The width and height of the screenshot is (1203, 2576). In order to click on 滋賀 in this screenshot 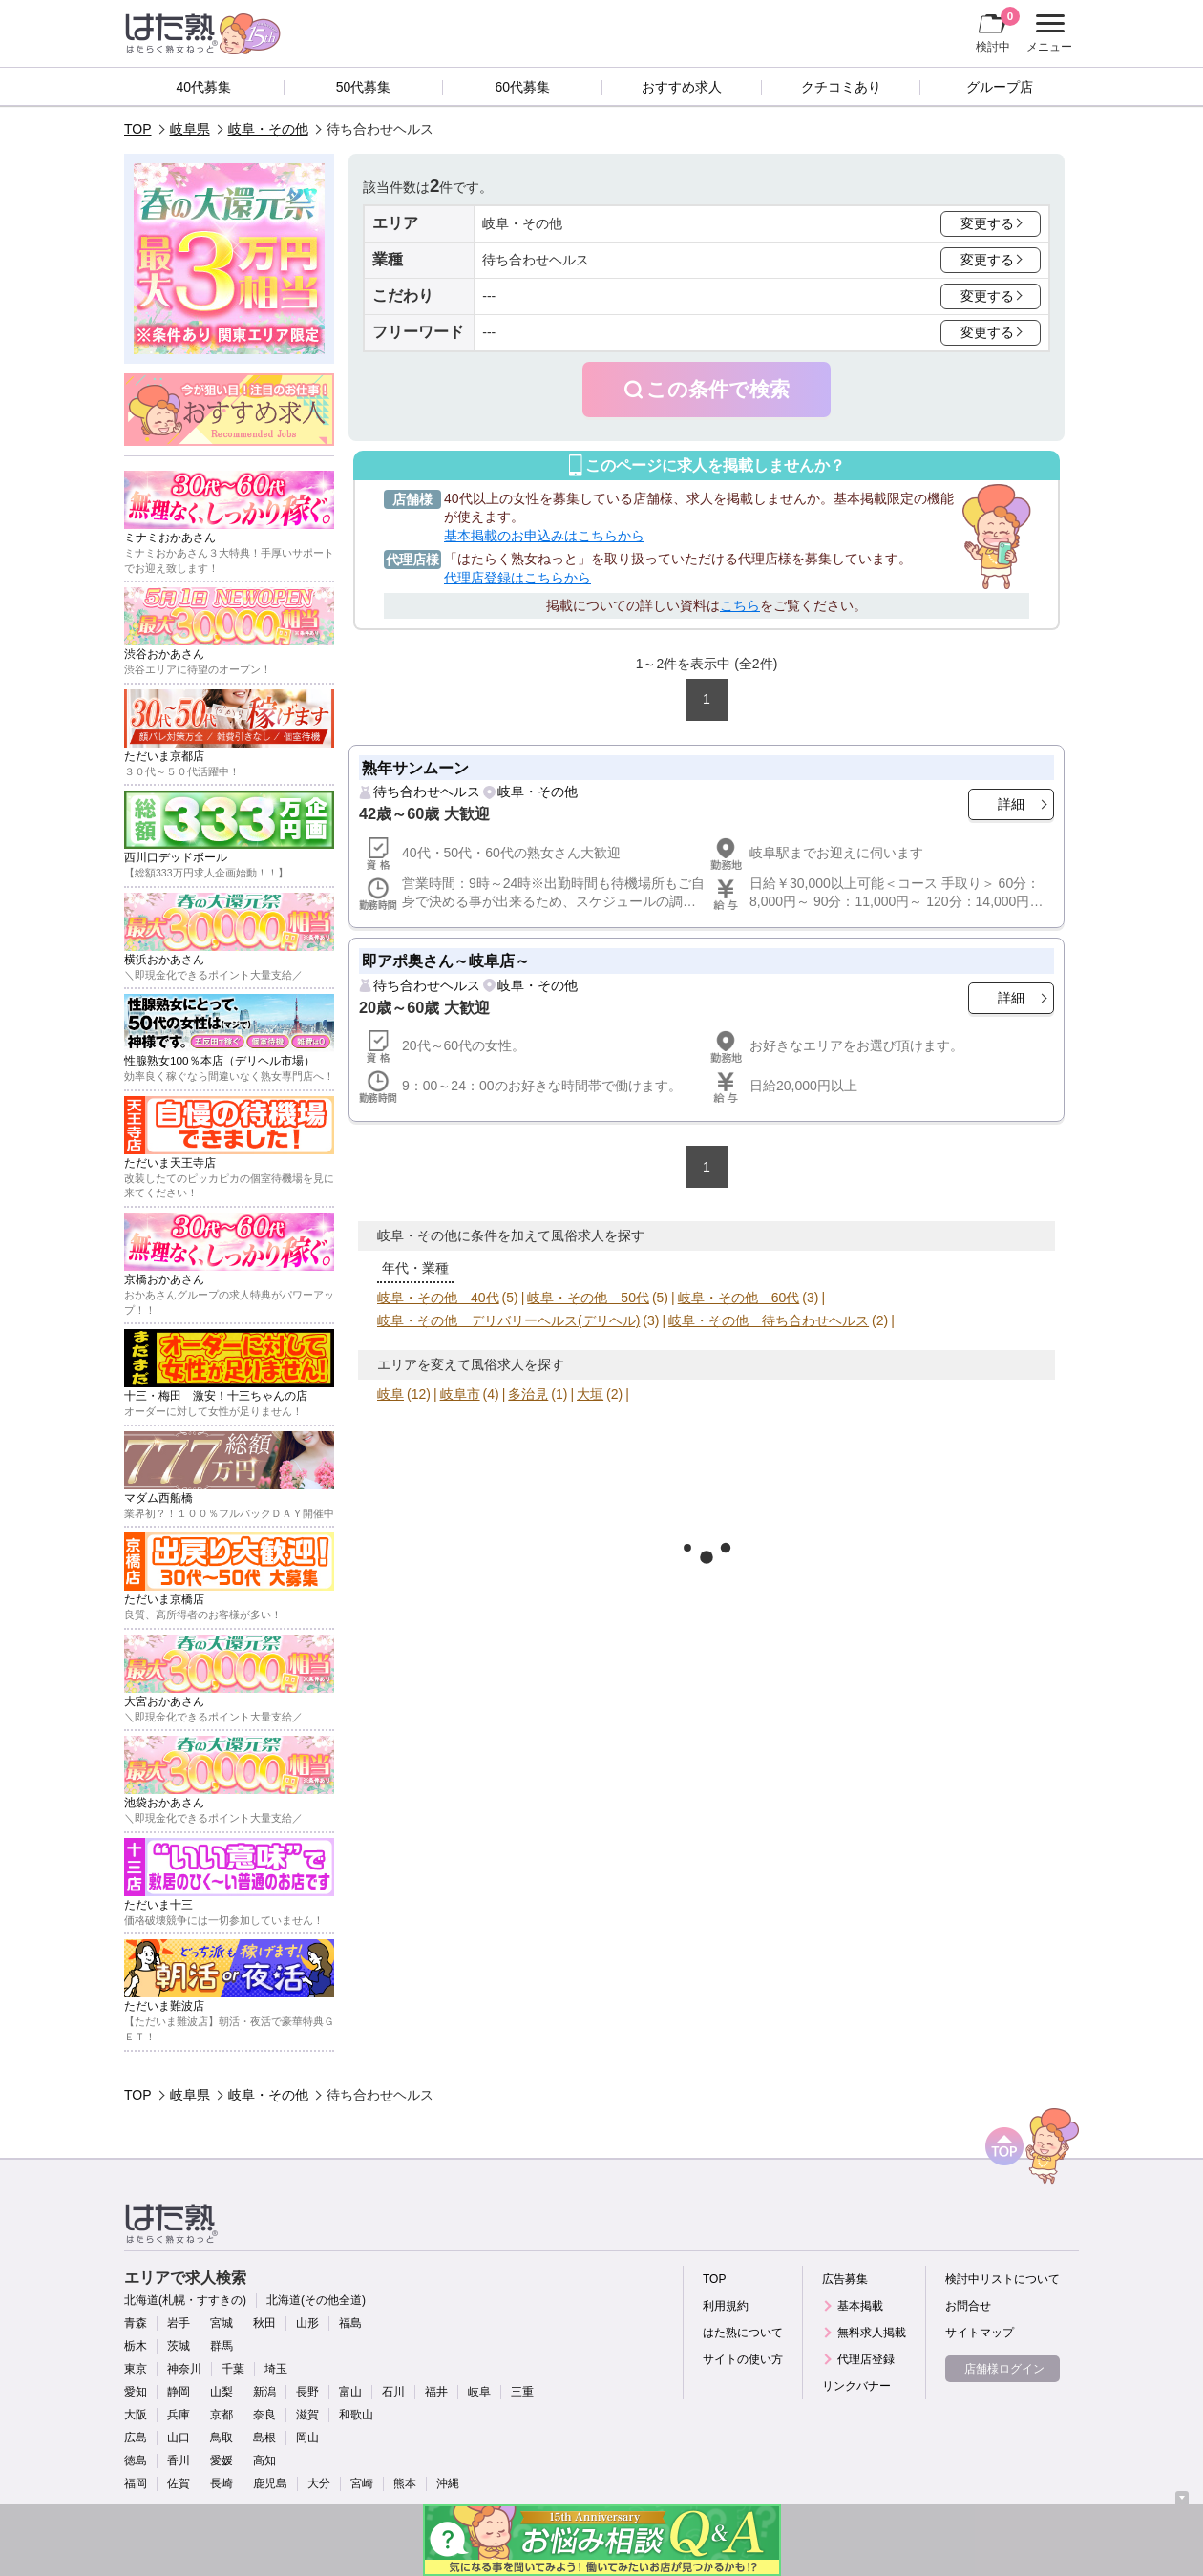, I will do `click(307, 2414)`.